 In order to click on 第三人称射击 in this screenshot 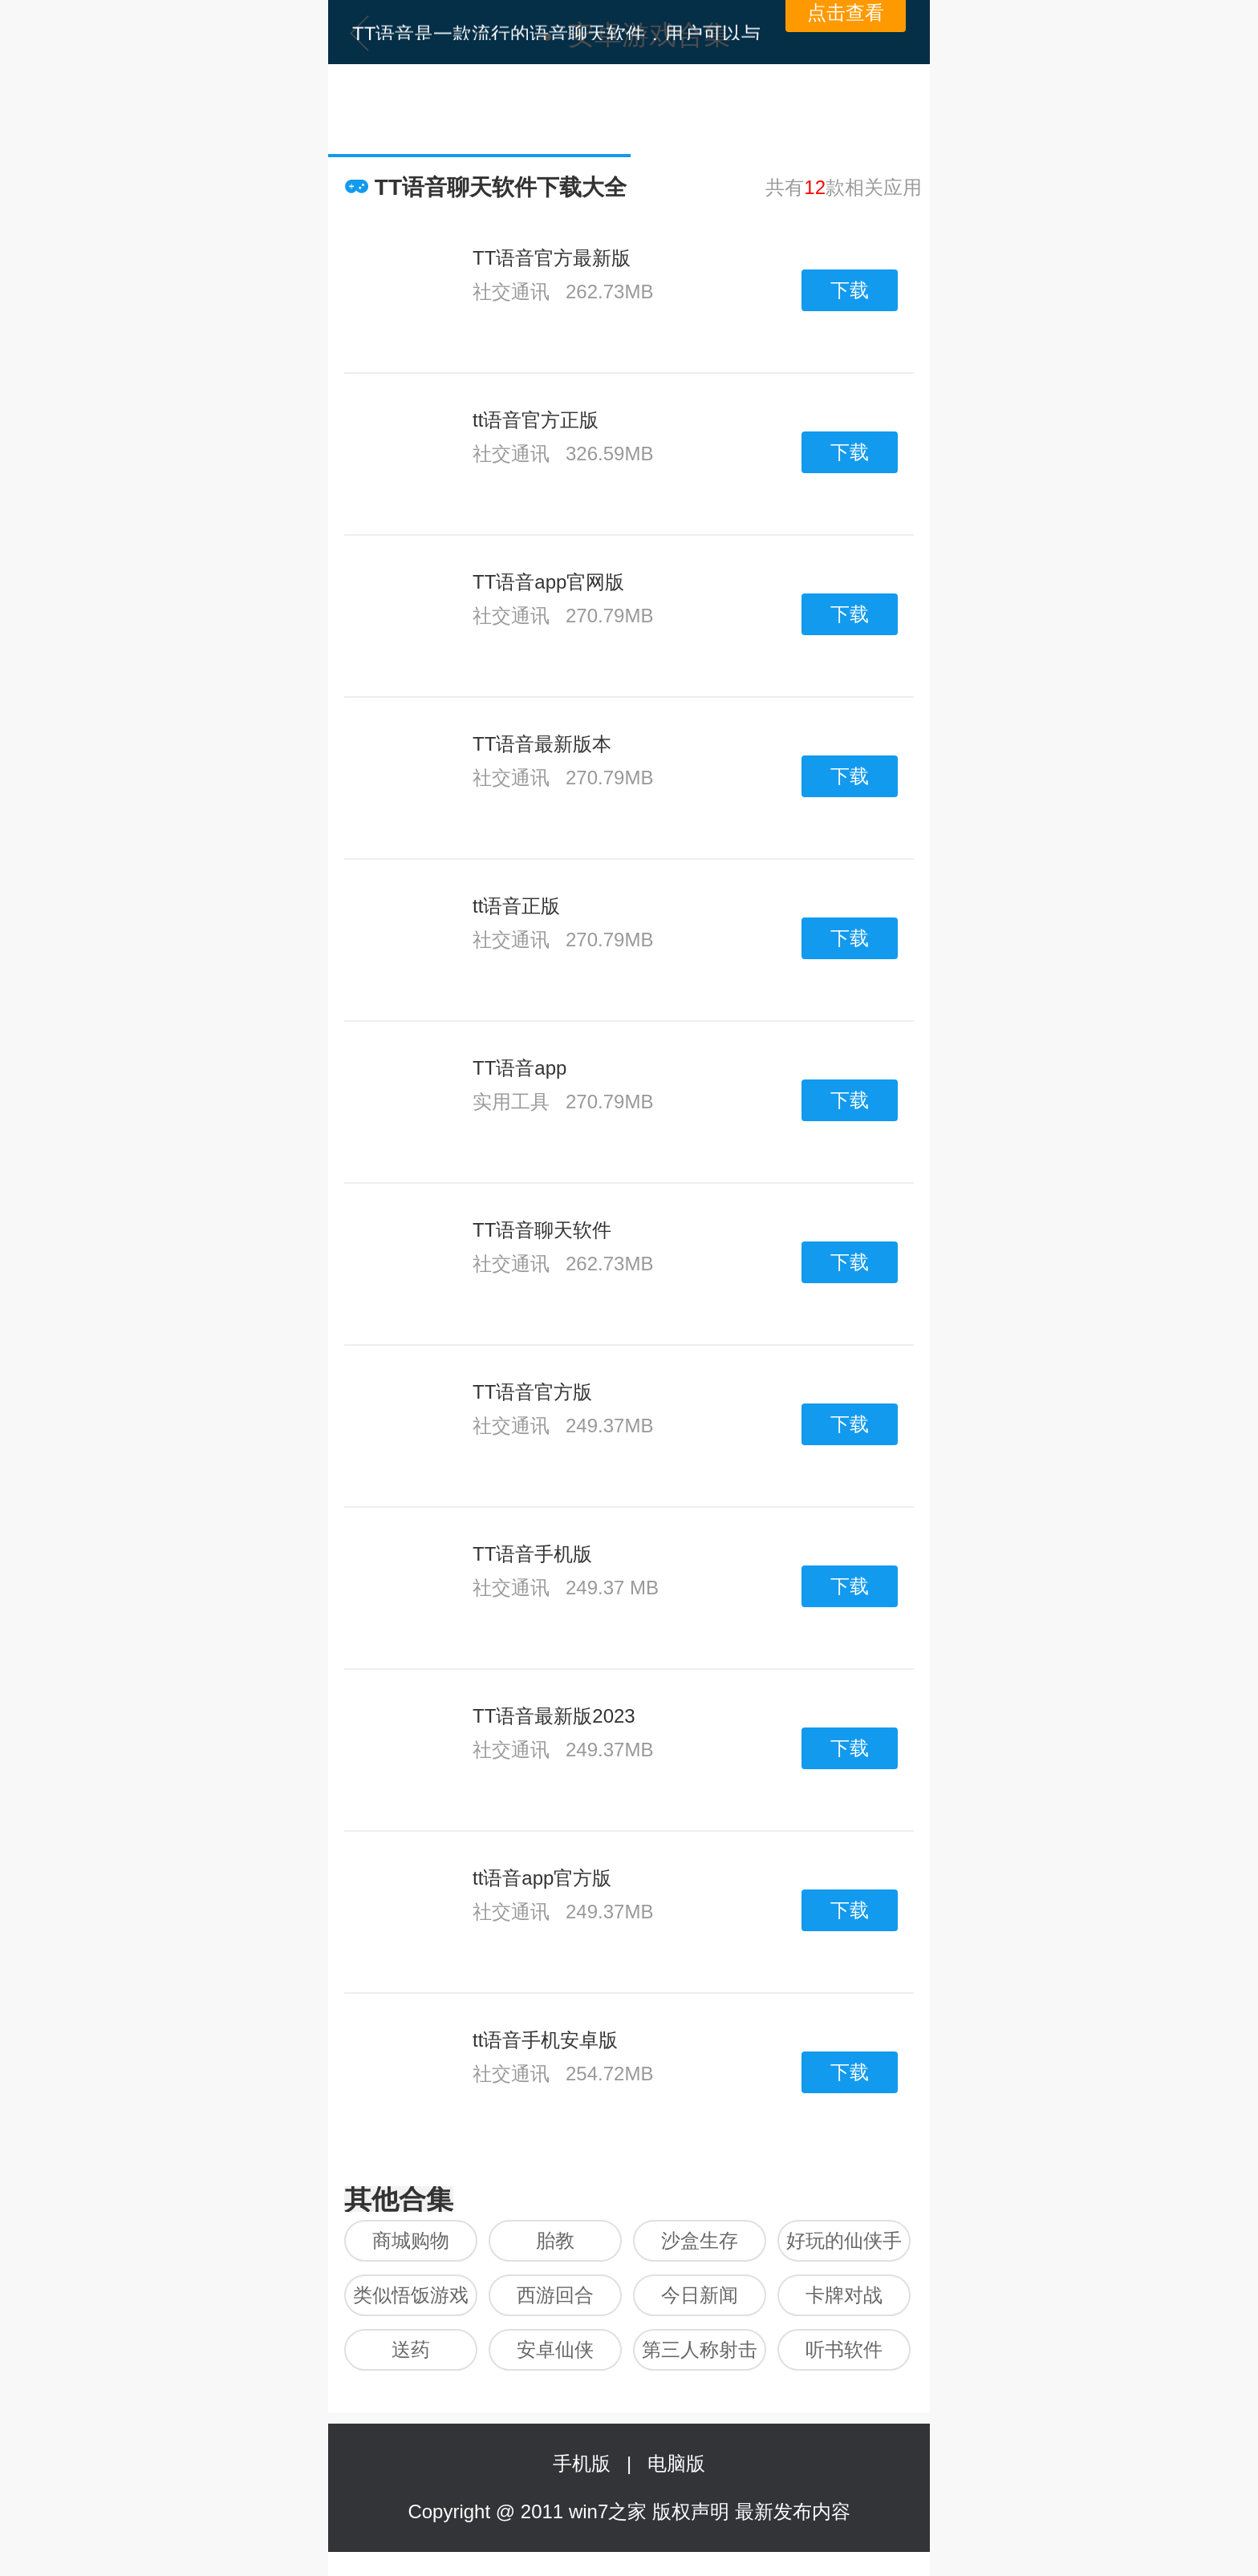, I will do `click(699, 2349)`.